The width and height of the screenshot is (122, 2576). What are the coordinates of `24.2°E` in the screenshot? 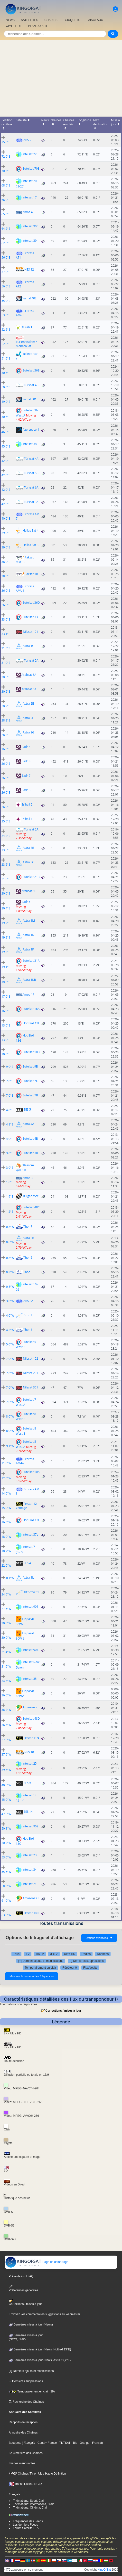 It's located at (5, 836).